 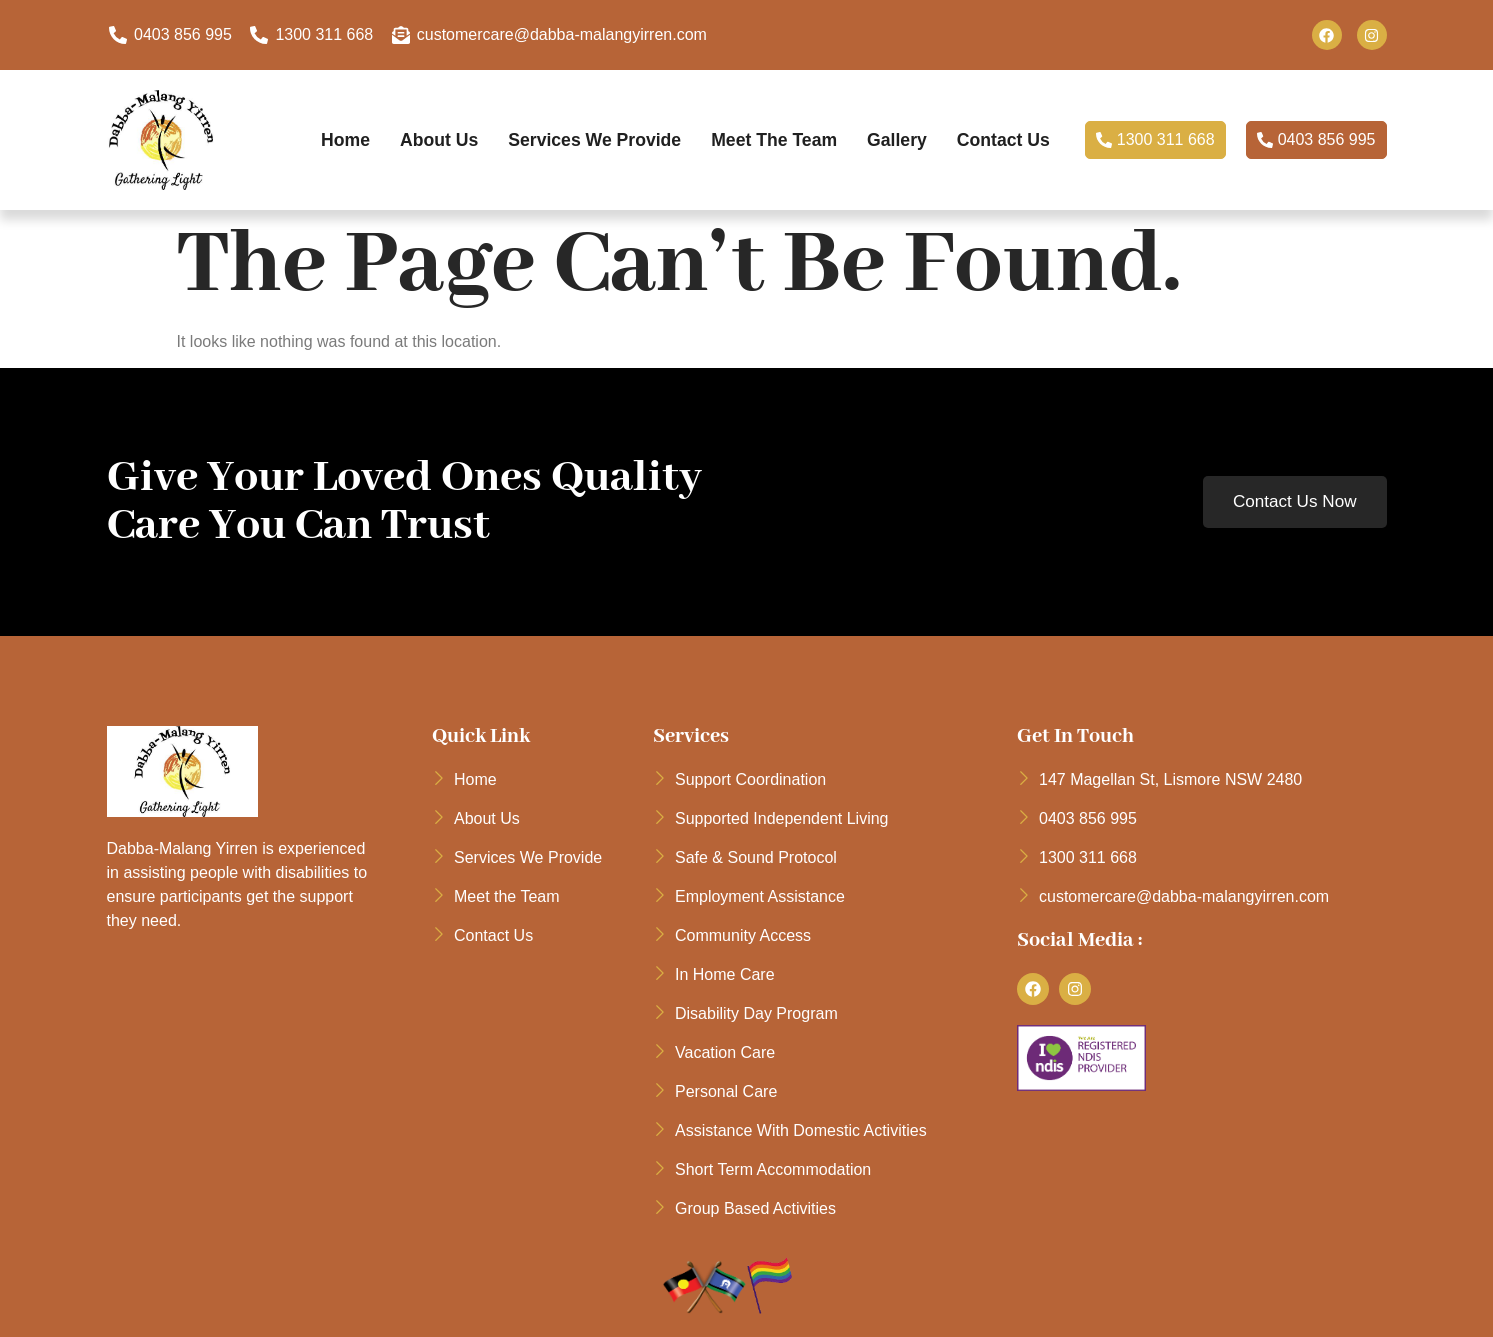 I want to click on About Us, so click(x=417, y=139).